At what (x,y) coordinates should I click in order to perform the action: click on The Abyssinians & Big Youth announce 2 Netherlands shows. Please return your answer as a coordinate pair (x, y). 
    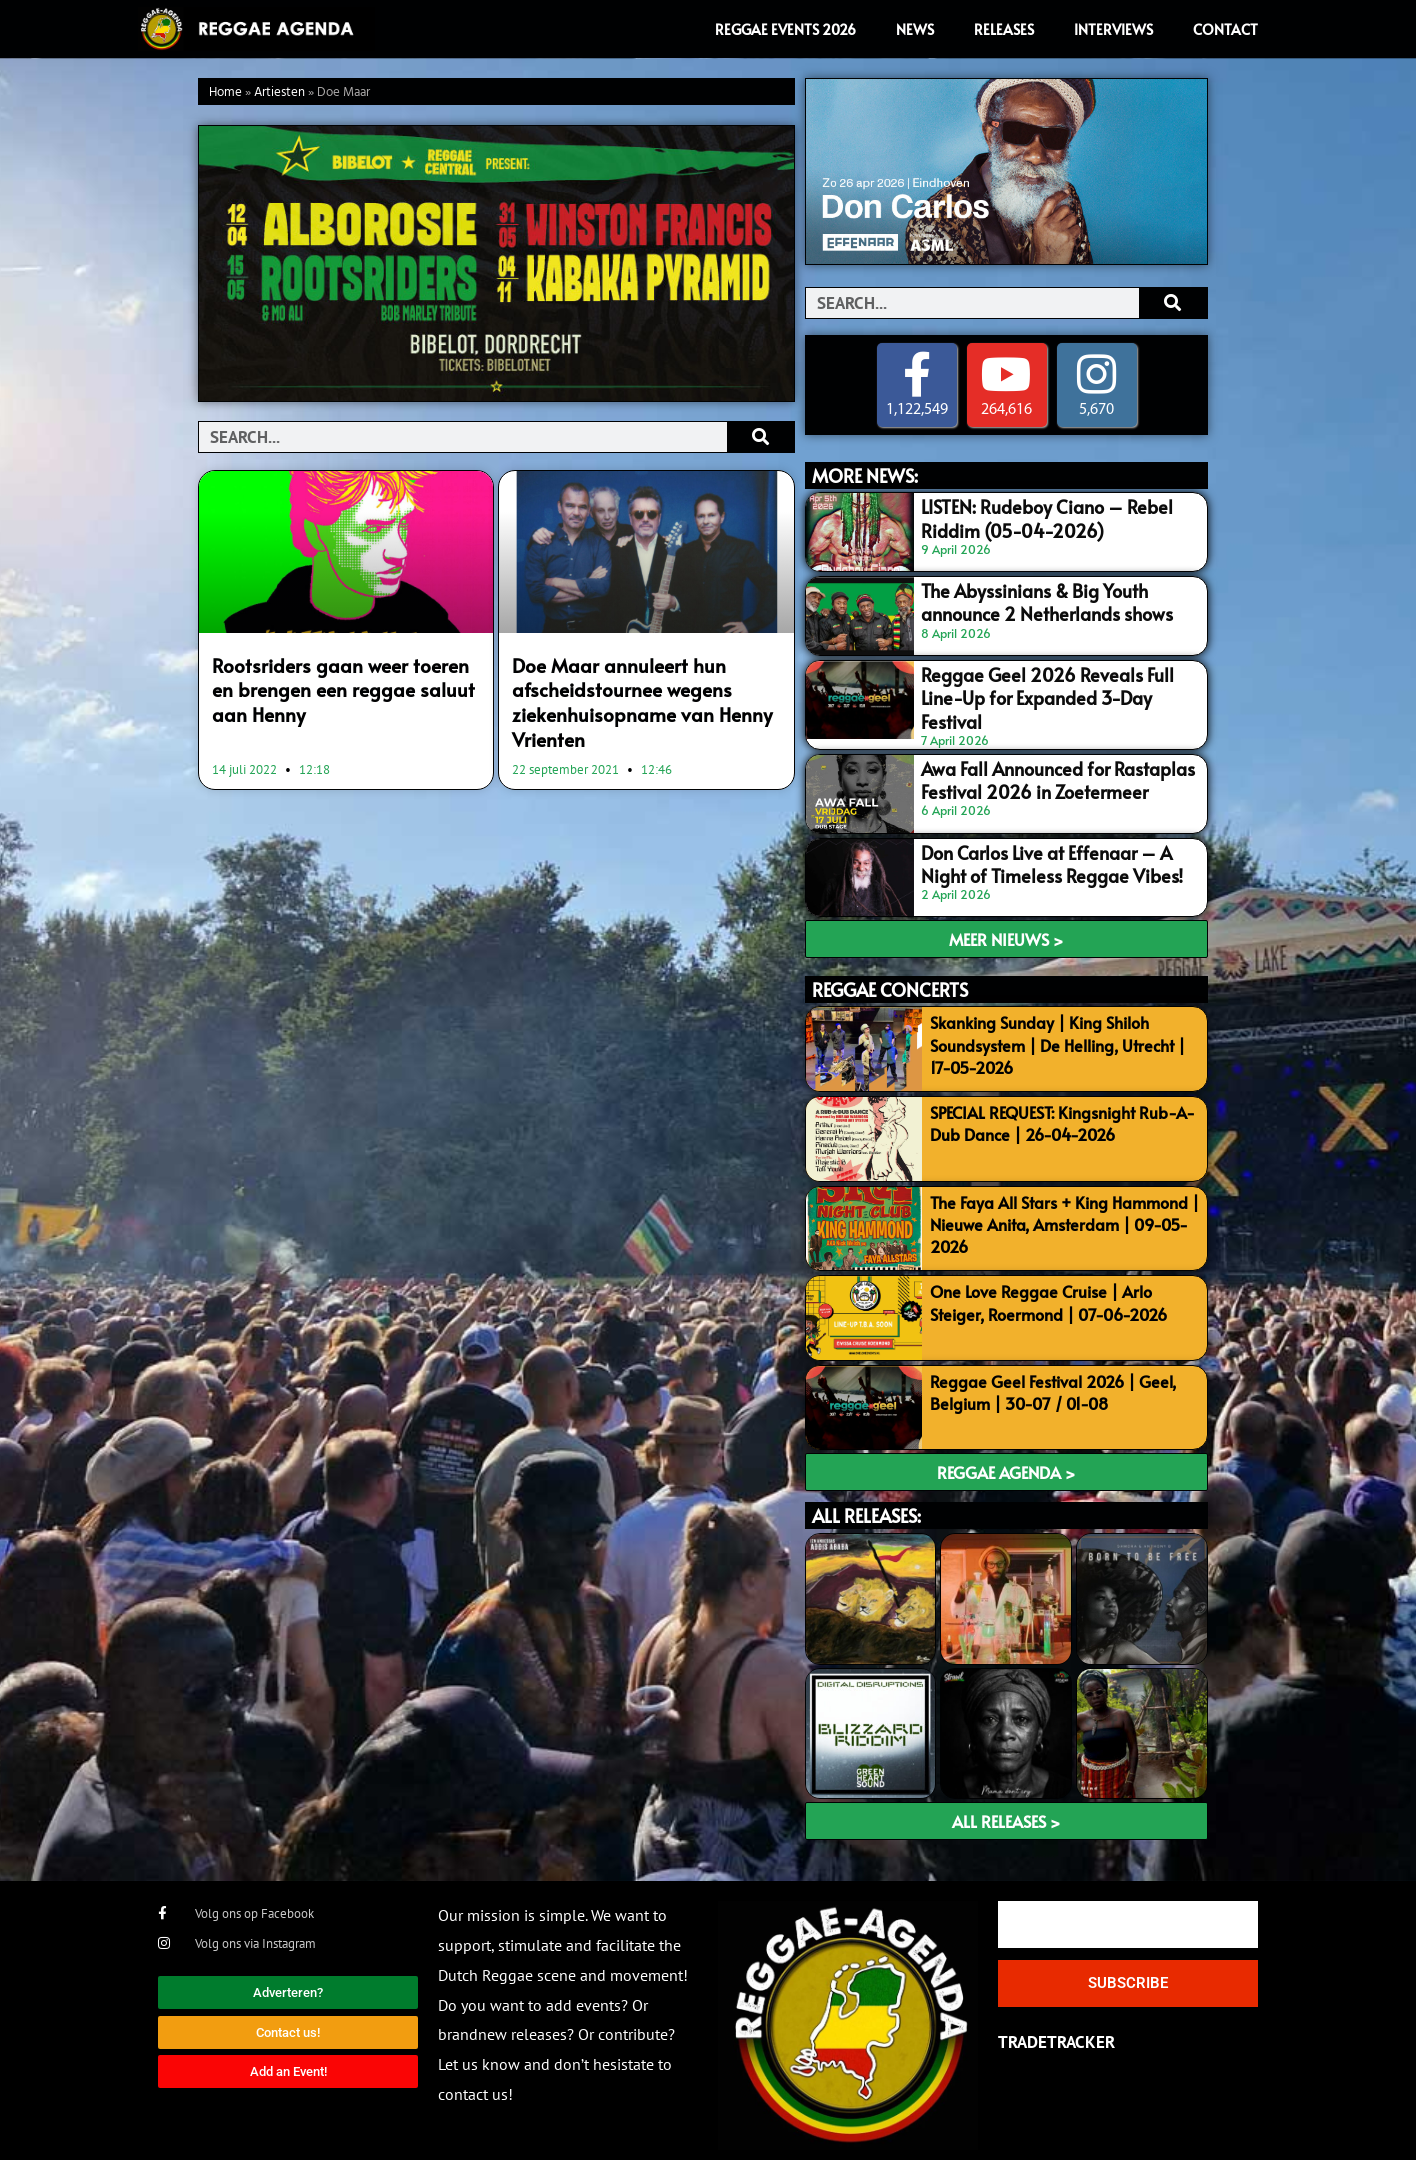
    Looking at the image, I should click on (1060, 599).